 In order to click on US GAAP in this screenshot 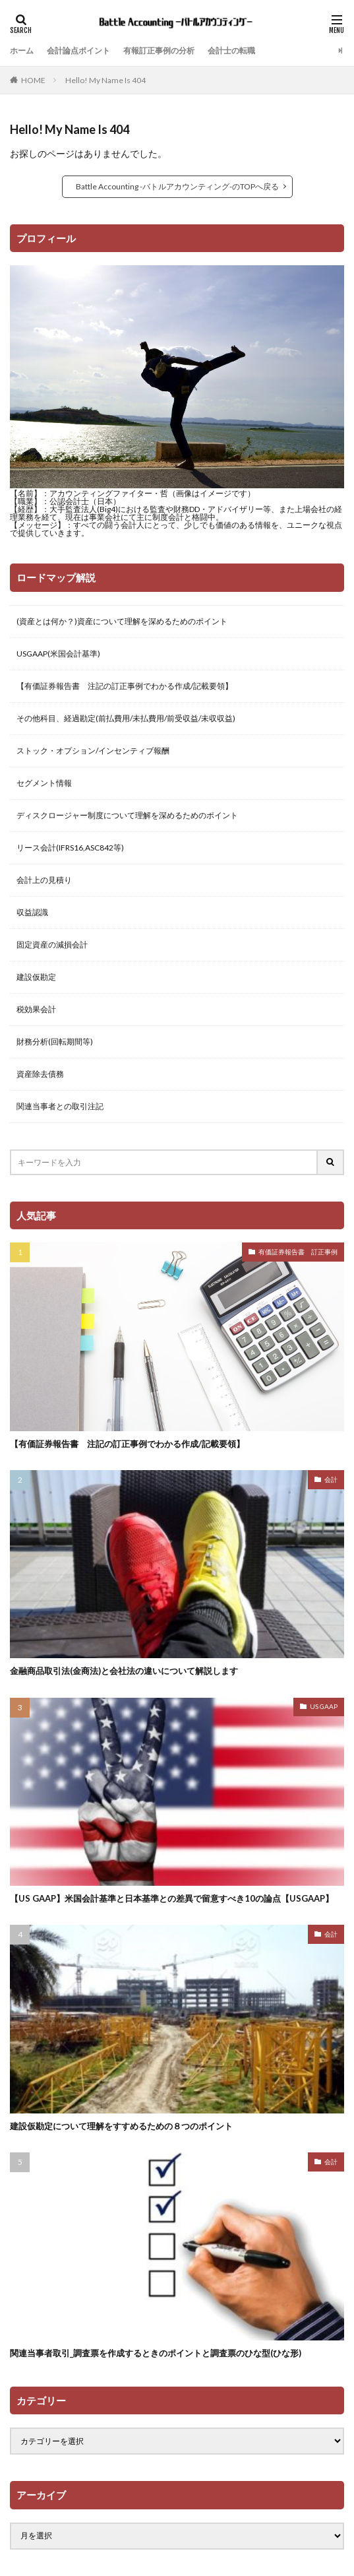, I will do `click(324, 1706)`.